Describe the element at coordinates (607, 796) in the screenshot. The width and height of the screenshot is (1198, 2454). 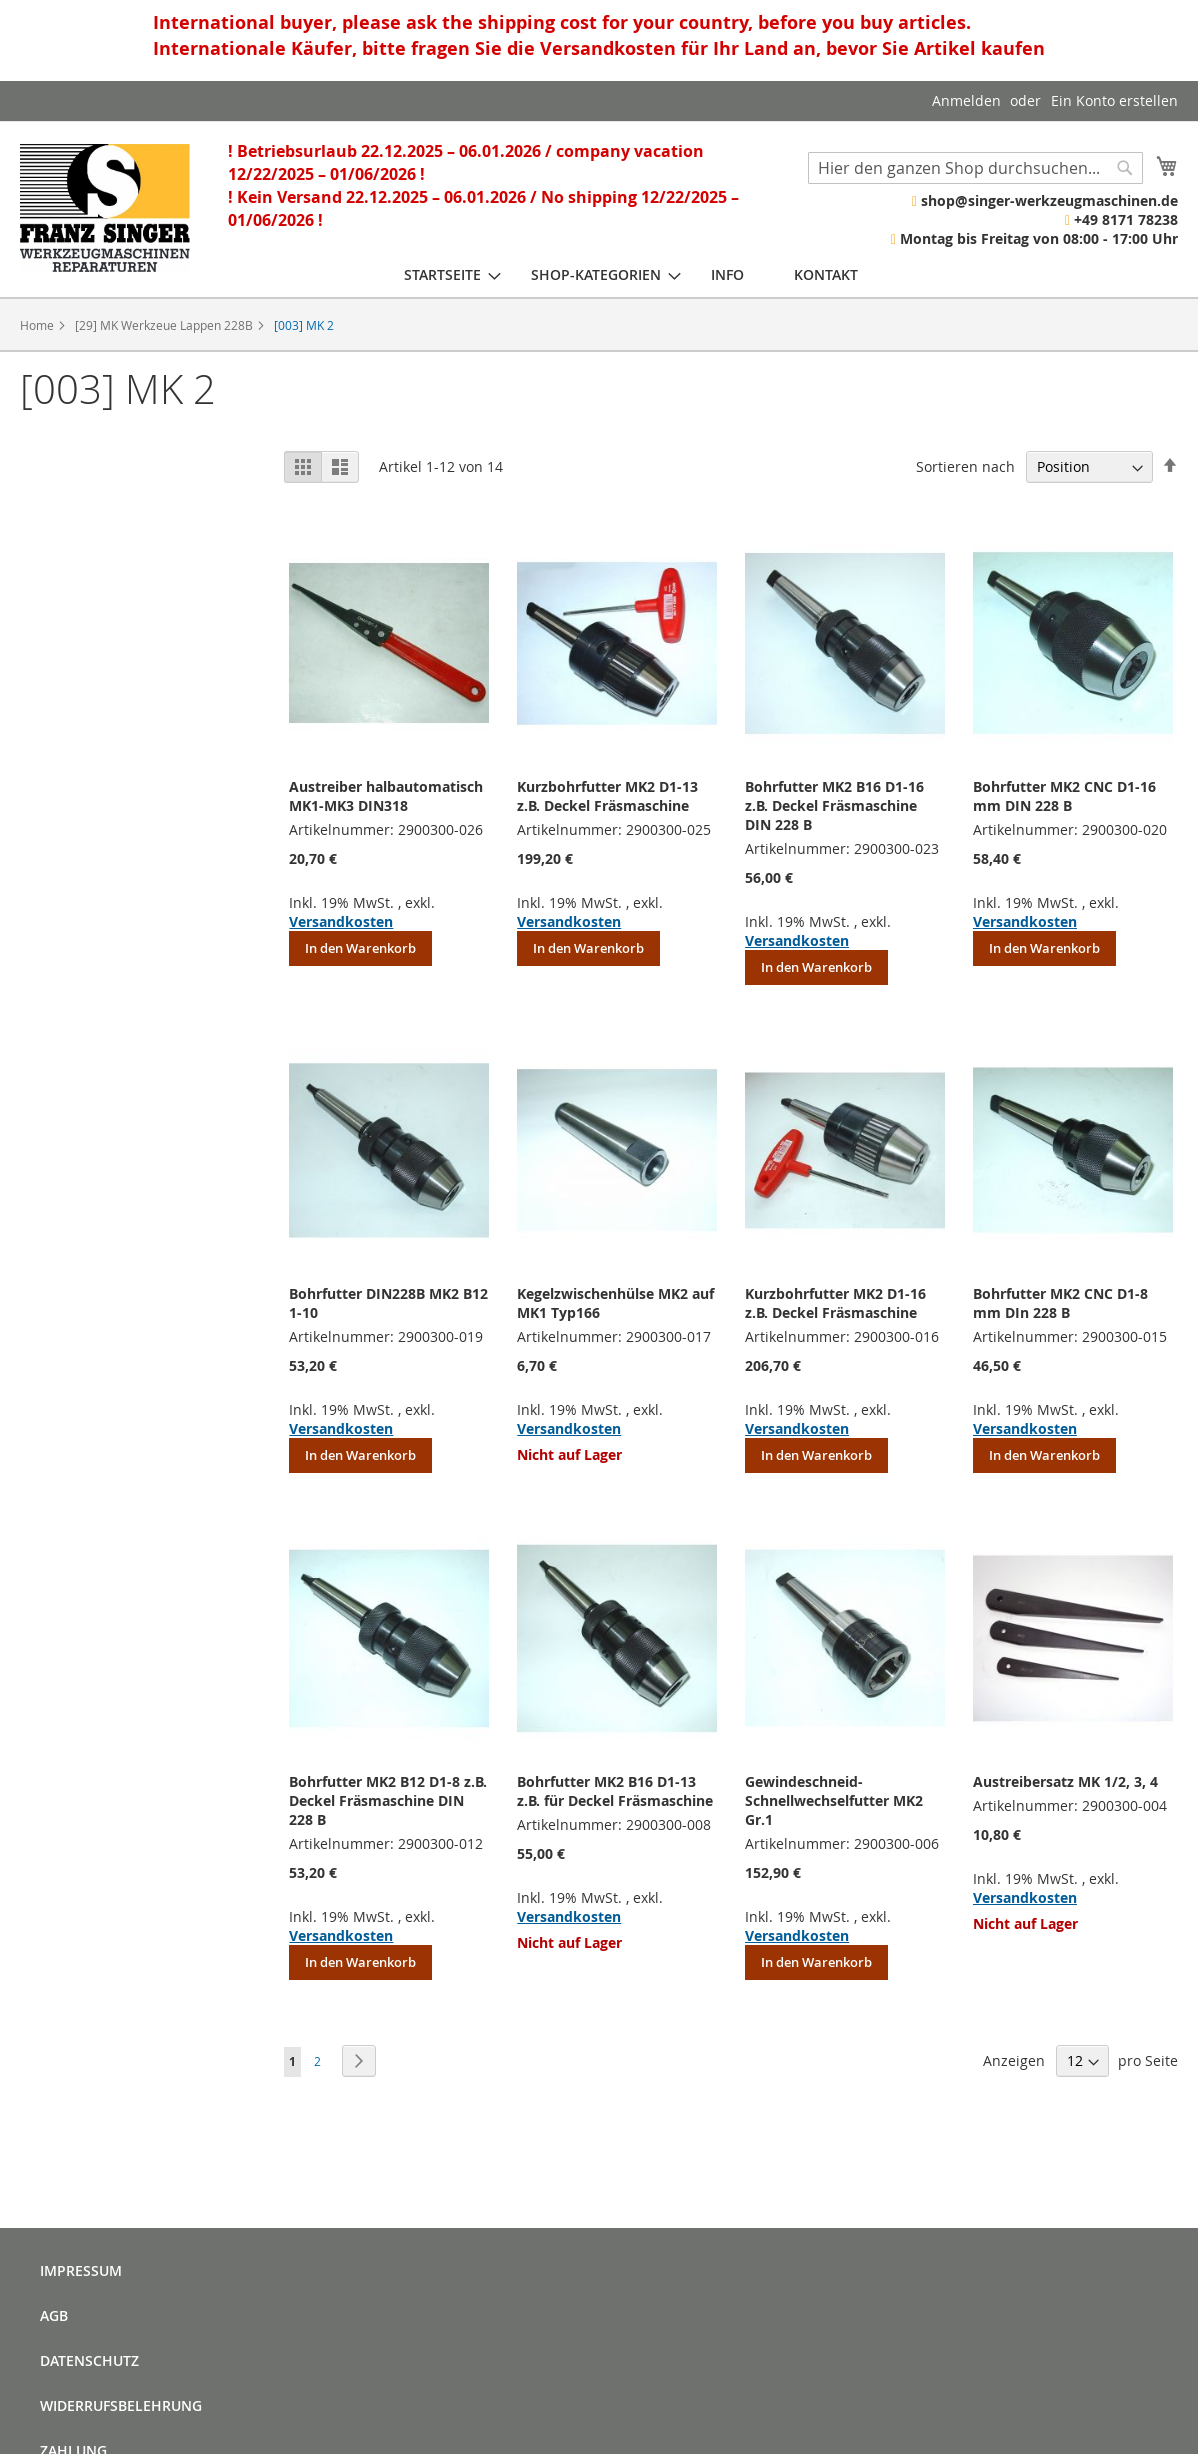
I see `Kurzbohrfutter MK2 D1-13 z.B. Deckel Fräsmaschine` at that location.